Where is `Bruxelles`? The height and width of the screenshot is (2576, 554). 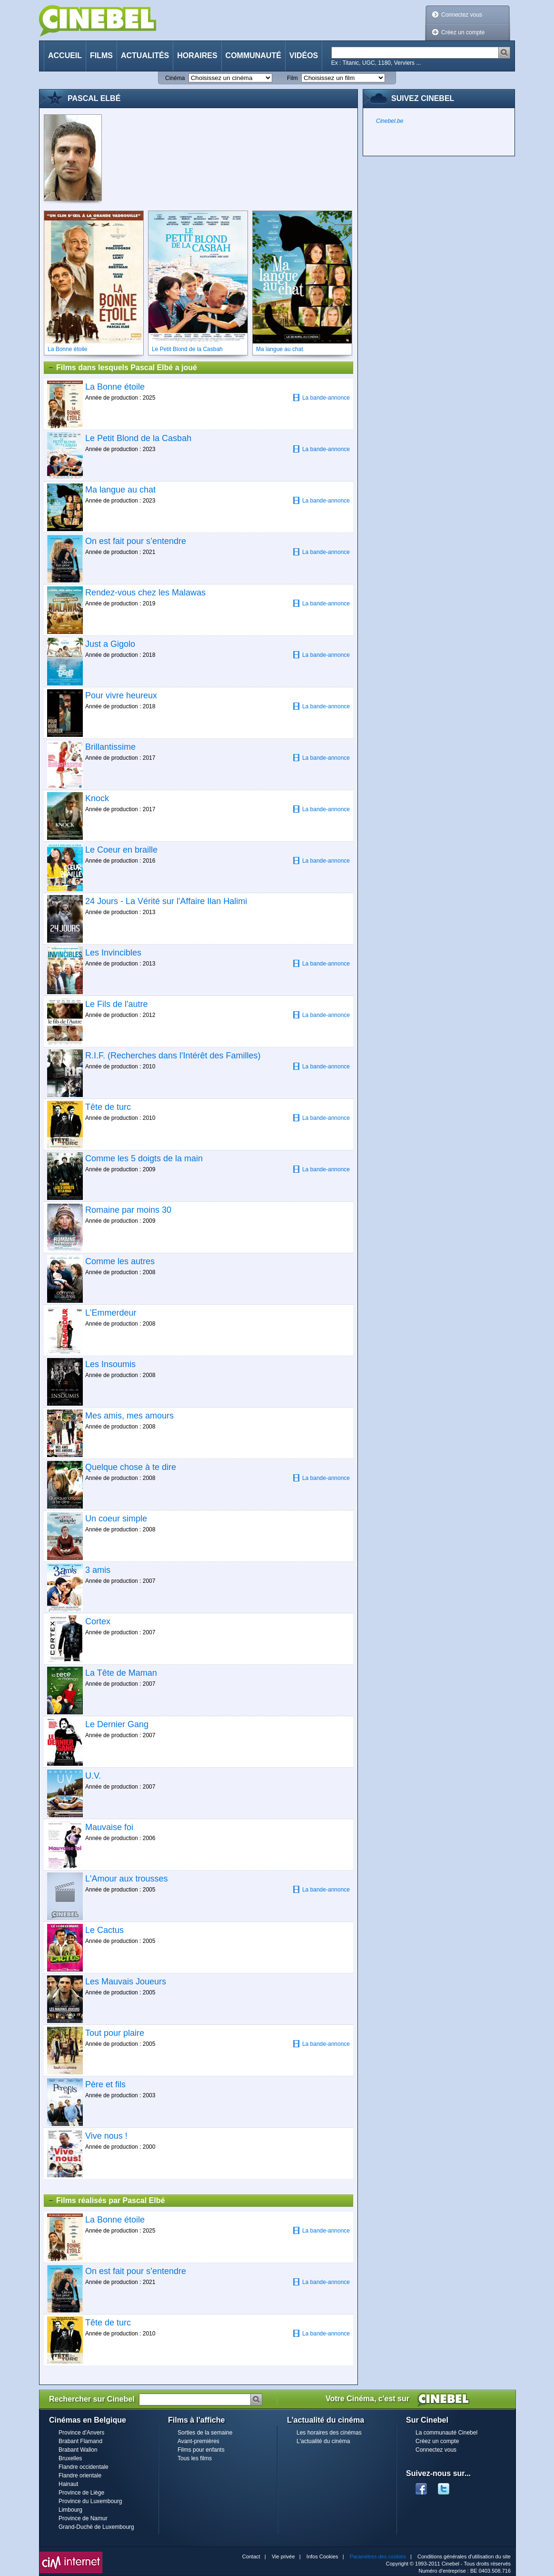 Bruxelles is located at coordinates (70, 2458).